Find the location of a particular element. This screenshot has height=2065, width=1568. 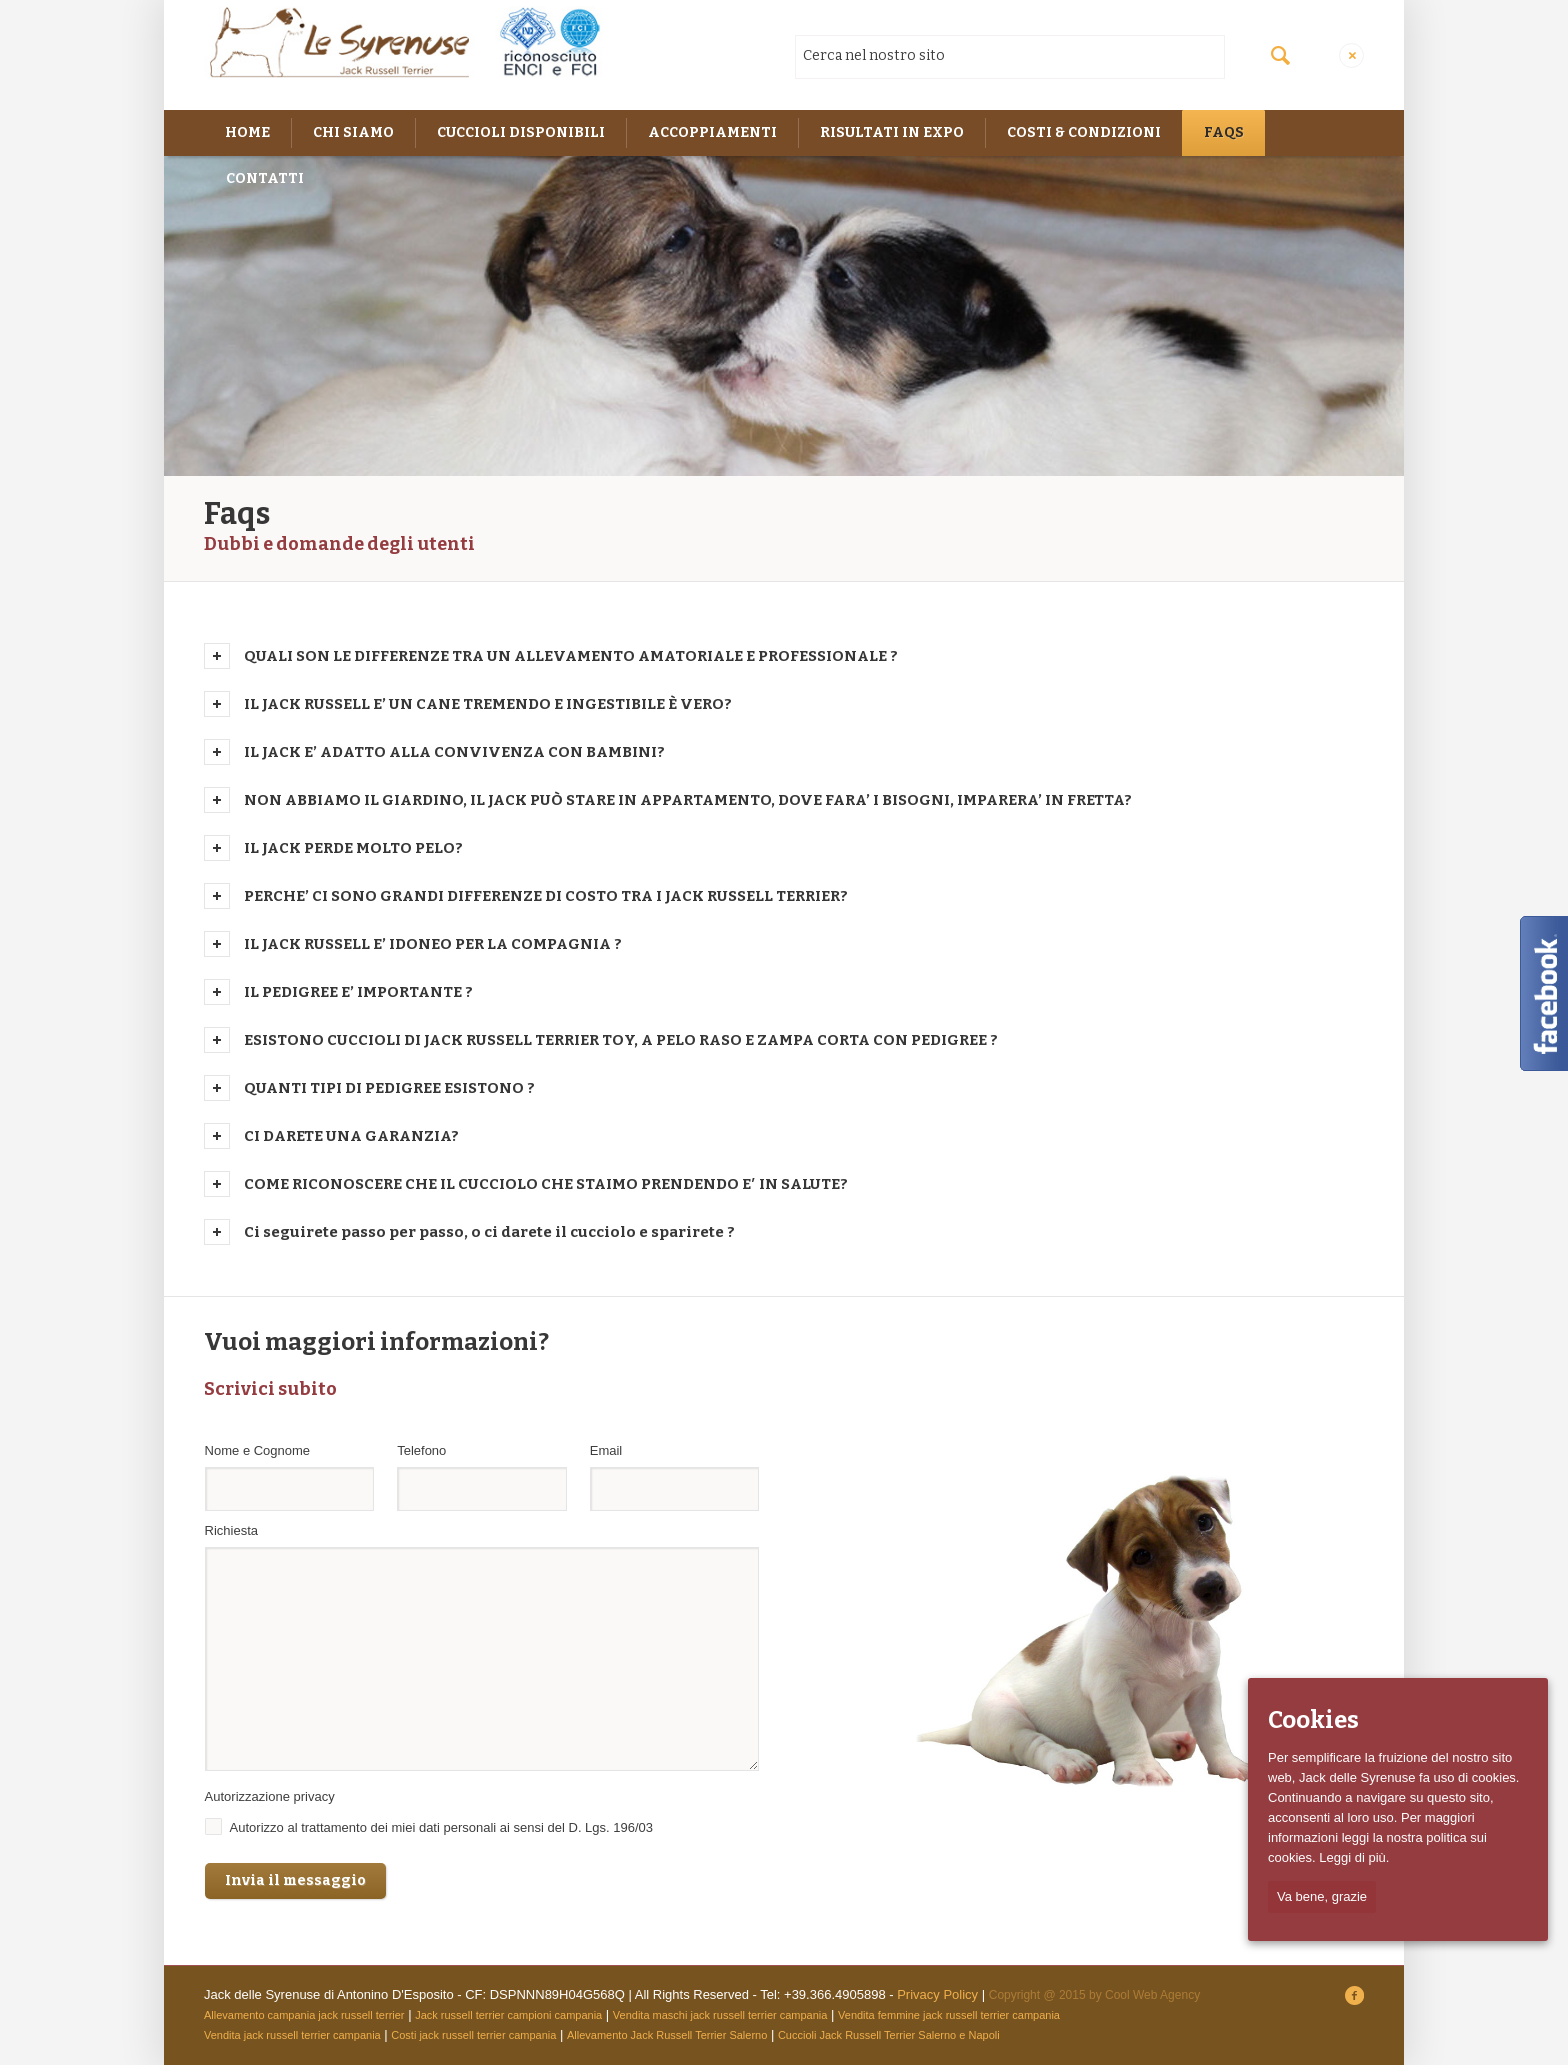

Autorizzazione privacy is located at coordinates (274, 1796).